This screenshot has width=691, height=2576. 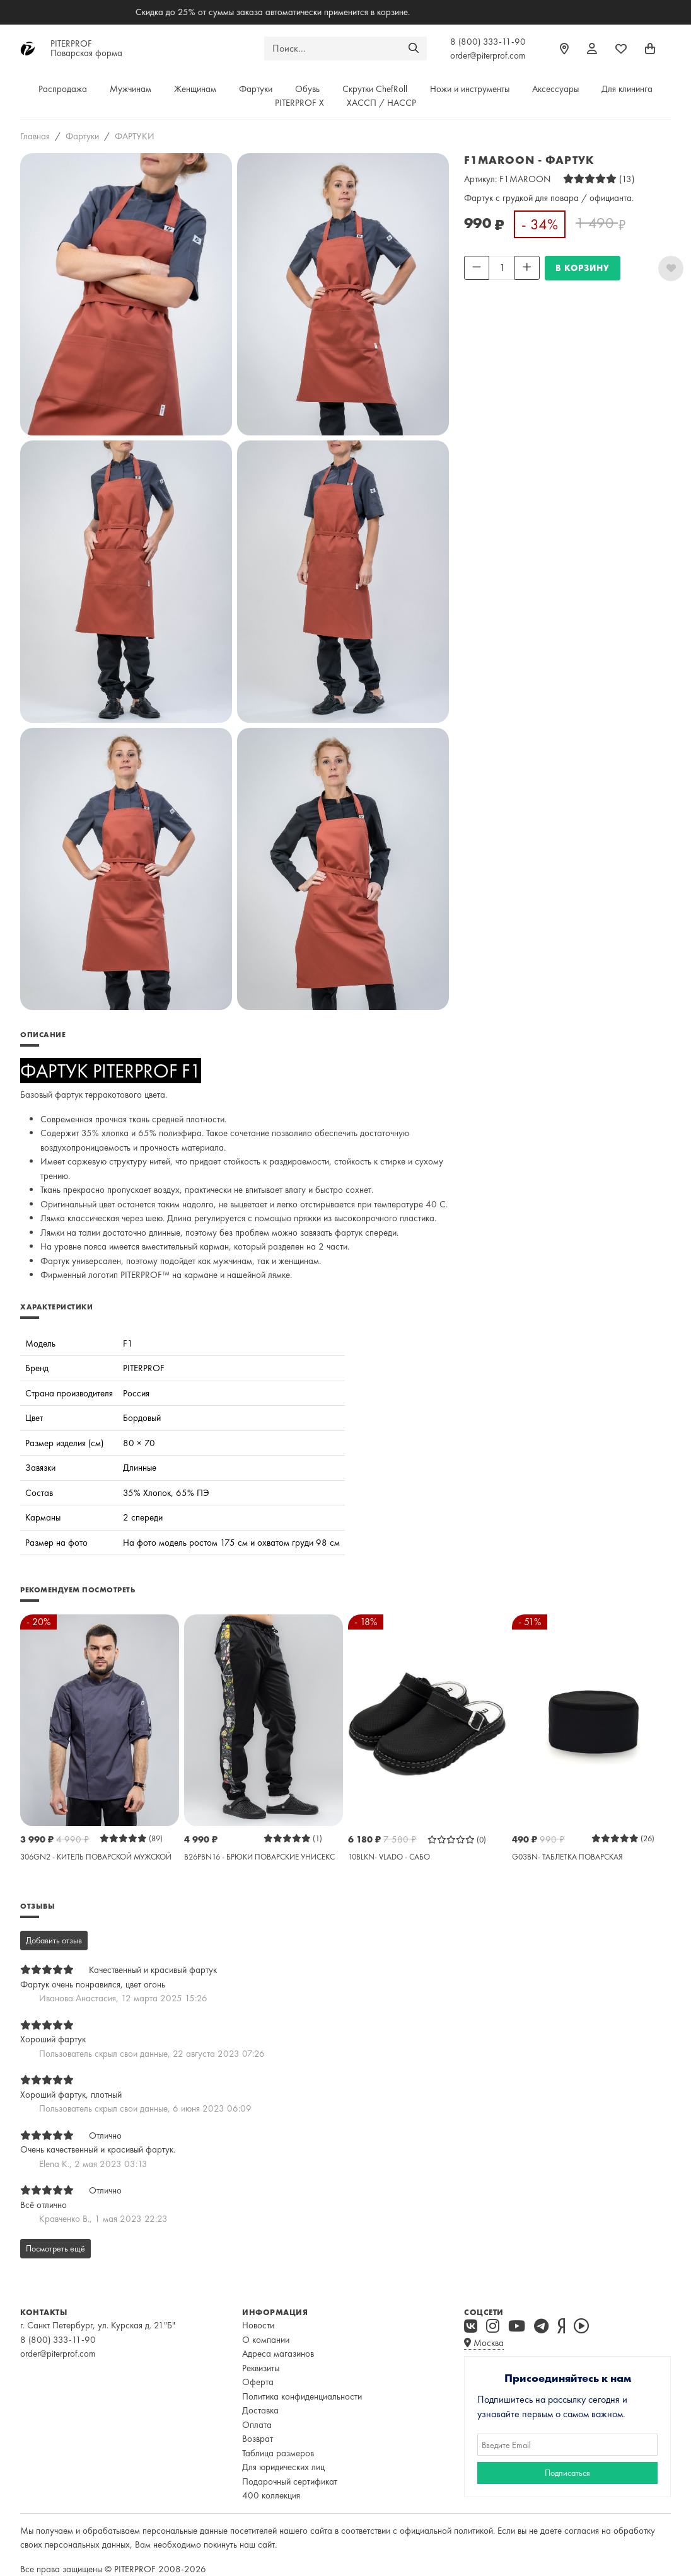 What do you see at coordinates (374, 89) in the screenshot?
I see `Скрутки ChefRoll` at bounding box center [374, 89].